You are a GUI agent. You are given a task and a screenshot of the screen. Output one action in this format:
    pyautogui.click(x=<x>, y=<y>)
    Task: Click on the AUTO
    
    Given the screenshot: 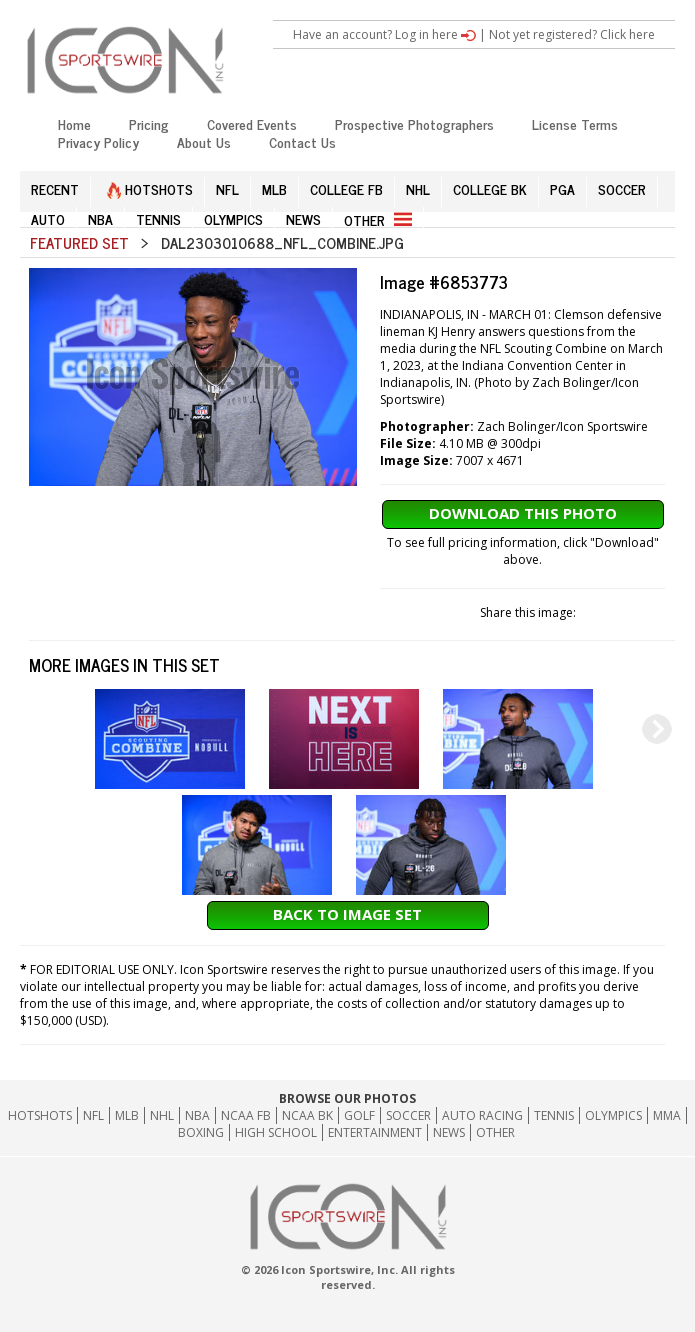 What is the action you would take?
    pyautogui.click(x=48, y=218)
    